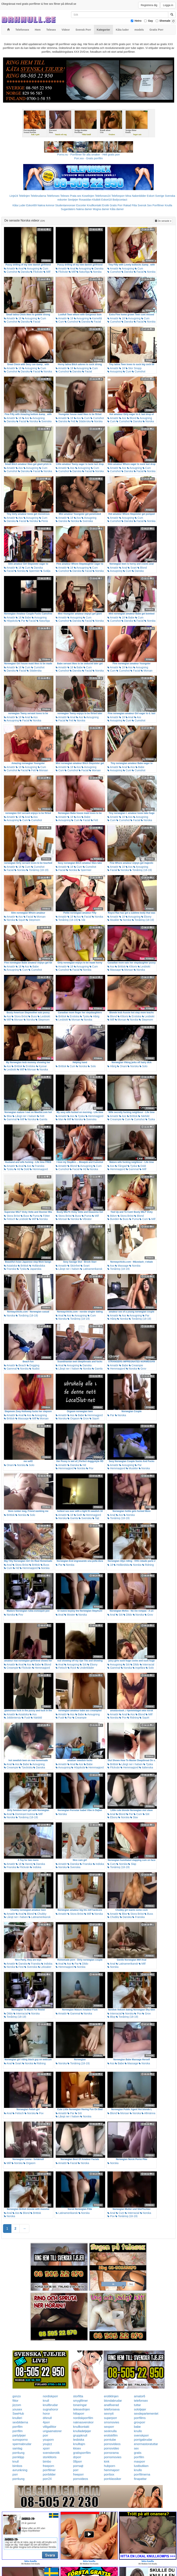 The height and width of the screenshot is (2576, 177). What do you see at coordinates (51, 2452) in the screenshot?
I see `svenskerotik` at bounding box center [51, 2452].